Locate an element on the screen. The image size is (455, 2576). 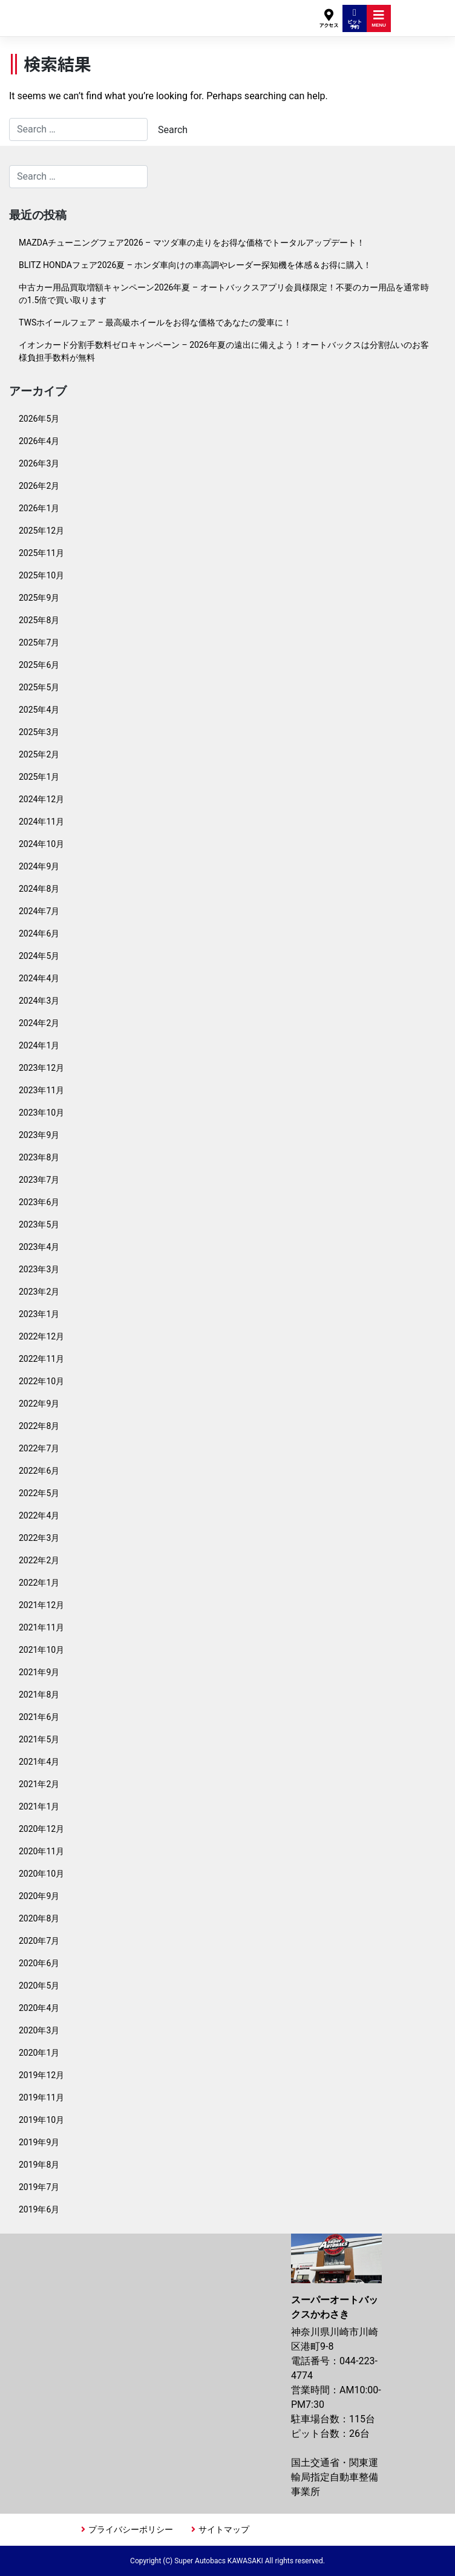
BLITZ HONDAフェア2026夏 – ホンダ車向けの車高調やレーダー探知機を体感＆お得に購入！ is located at coordinates (195, 265).